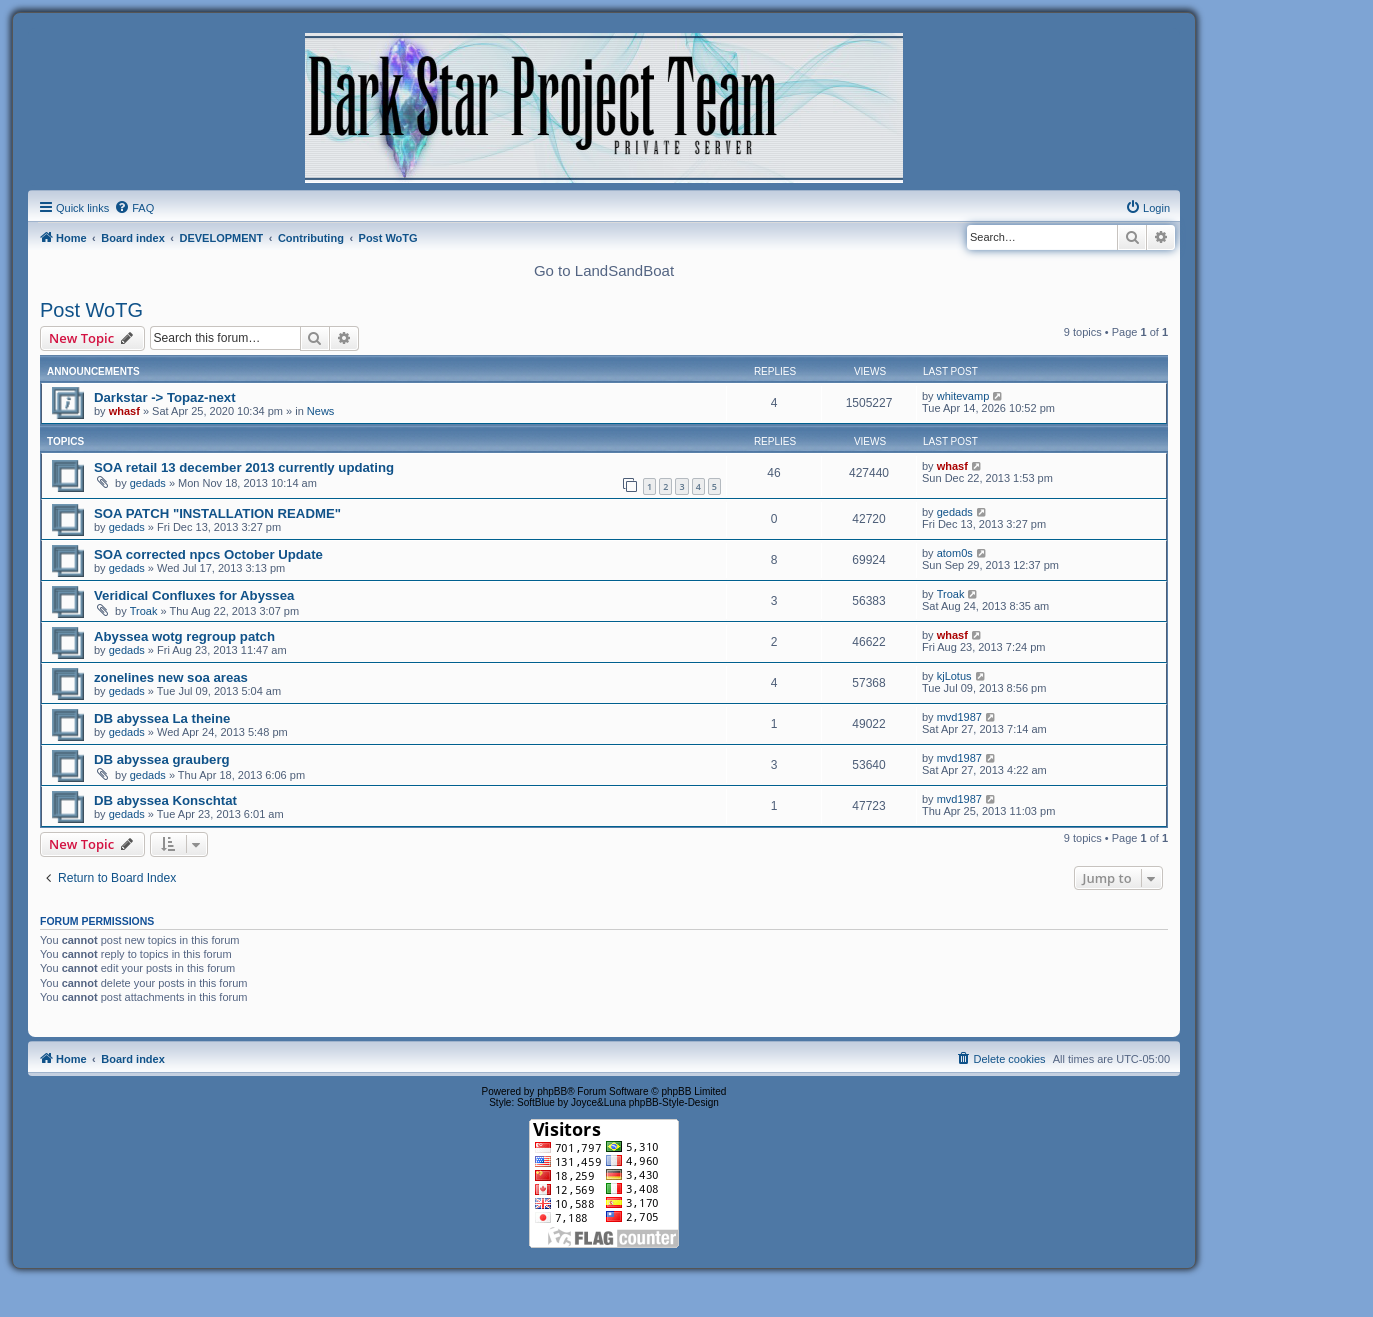 This screenshot has height=1317, width=1373. Describe the element at coordinates (244, 467) in the screenshot. I see `SOA retail 13 december 2013 currently updating` at that location.